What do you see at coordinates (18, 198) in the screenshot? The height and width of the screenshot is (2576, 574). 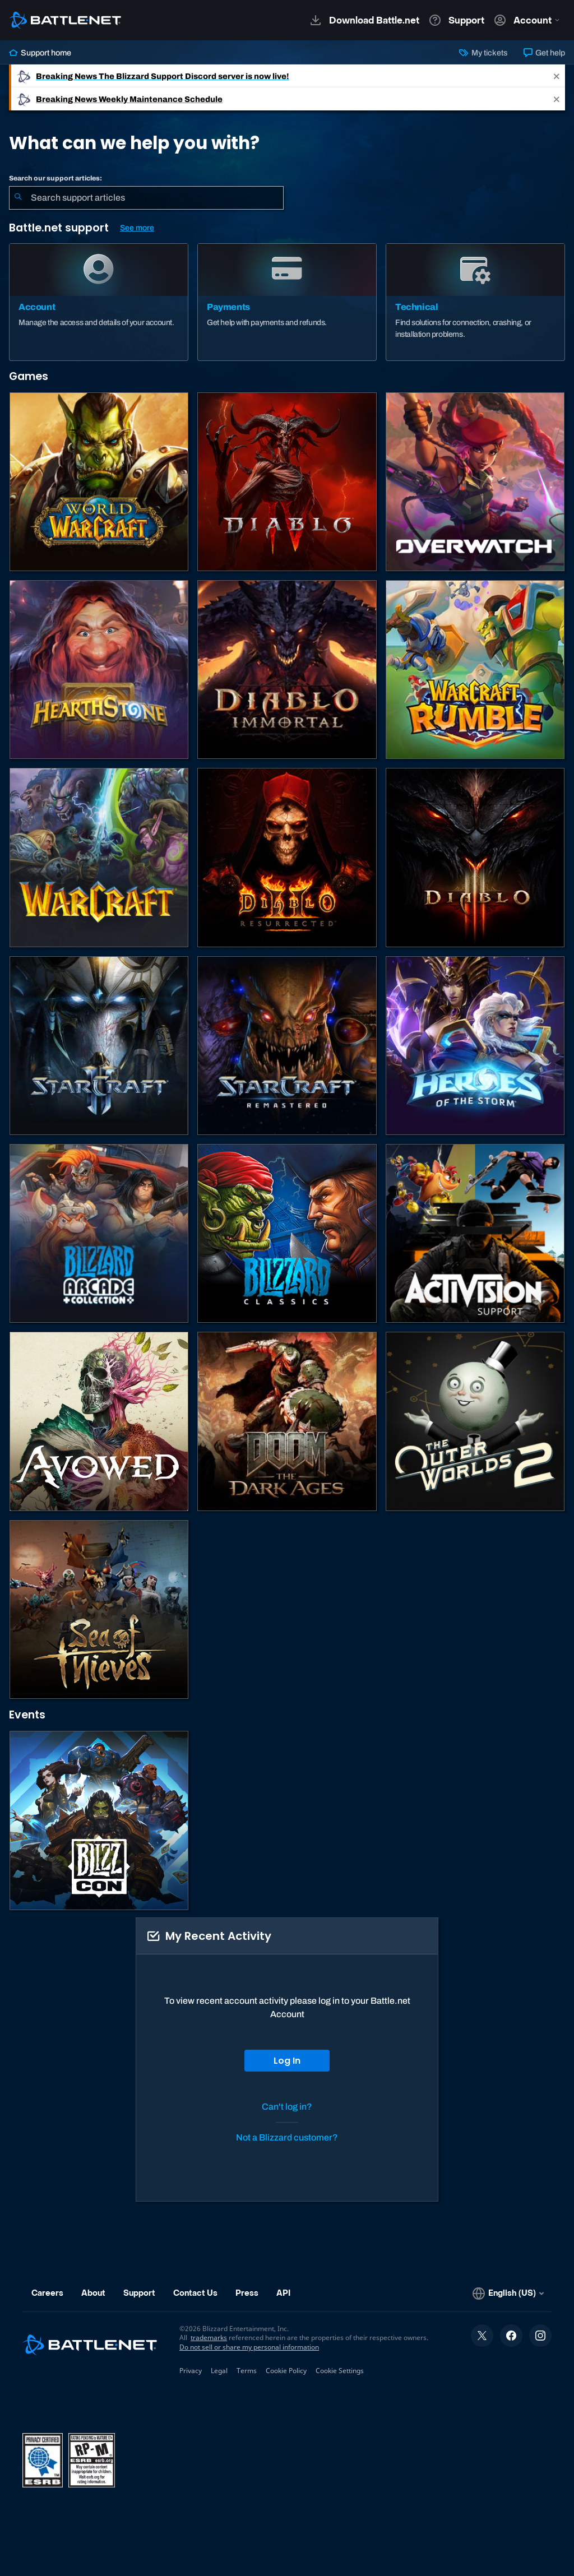 I see `[Submit Search]` at bounding box center [18, 198].